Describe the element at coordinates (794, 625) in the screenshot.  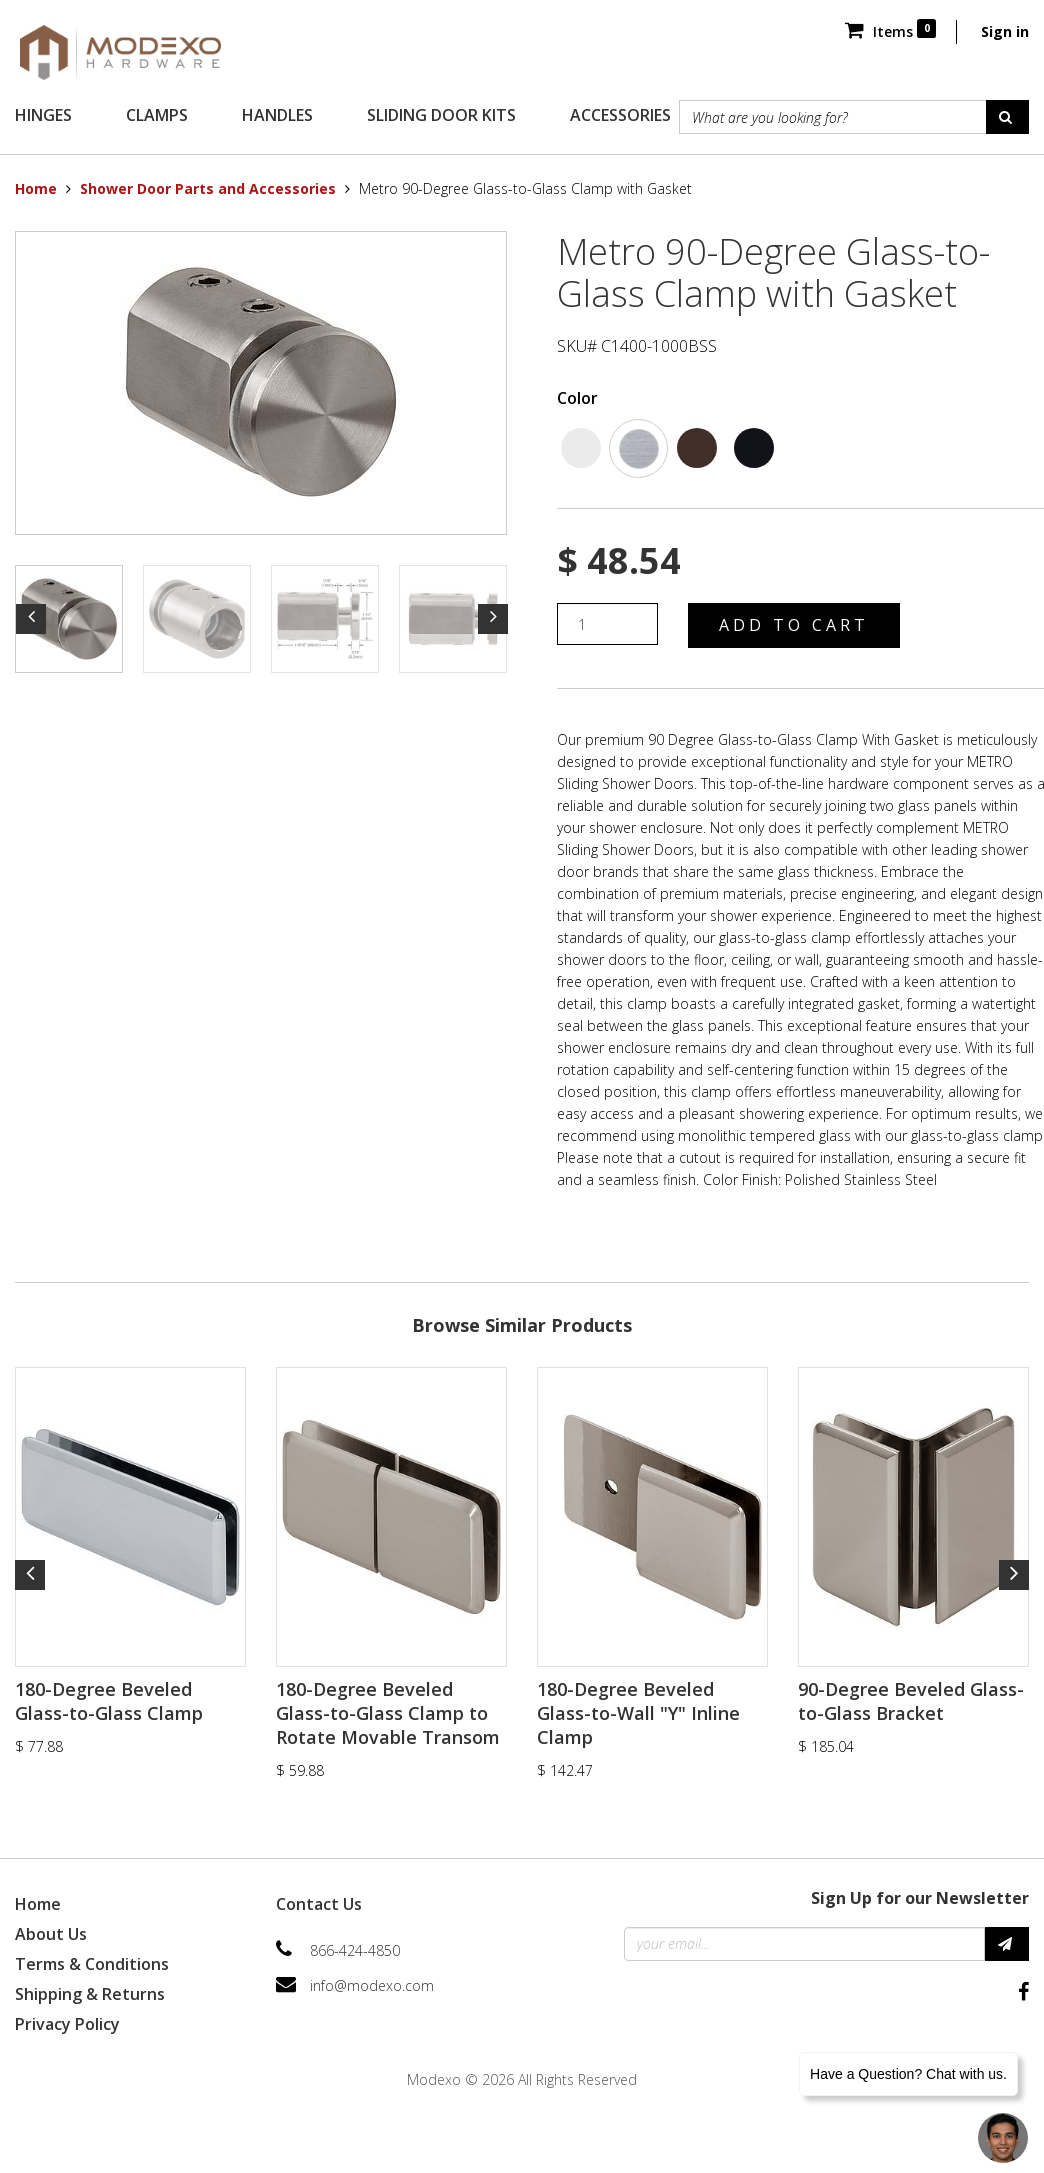
I see `Add to Cart` at that location.